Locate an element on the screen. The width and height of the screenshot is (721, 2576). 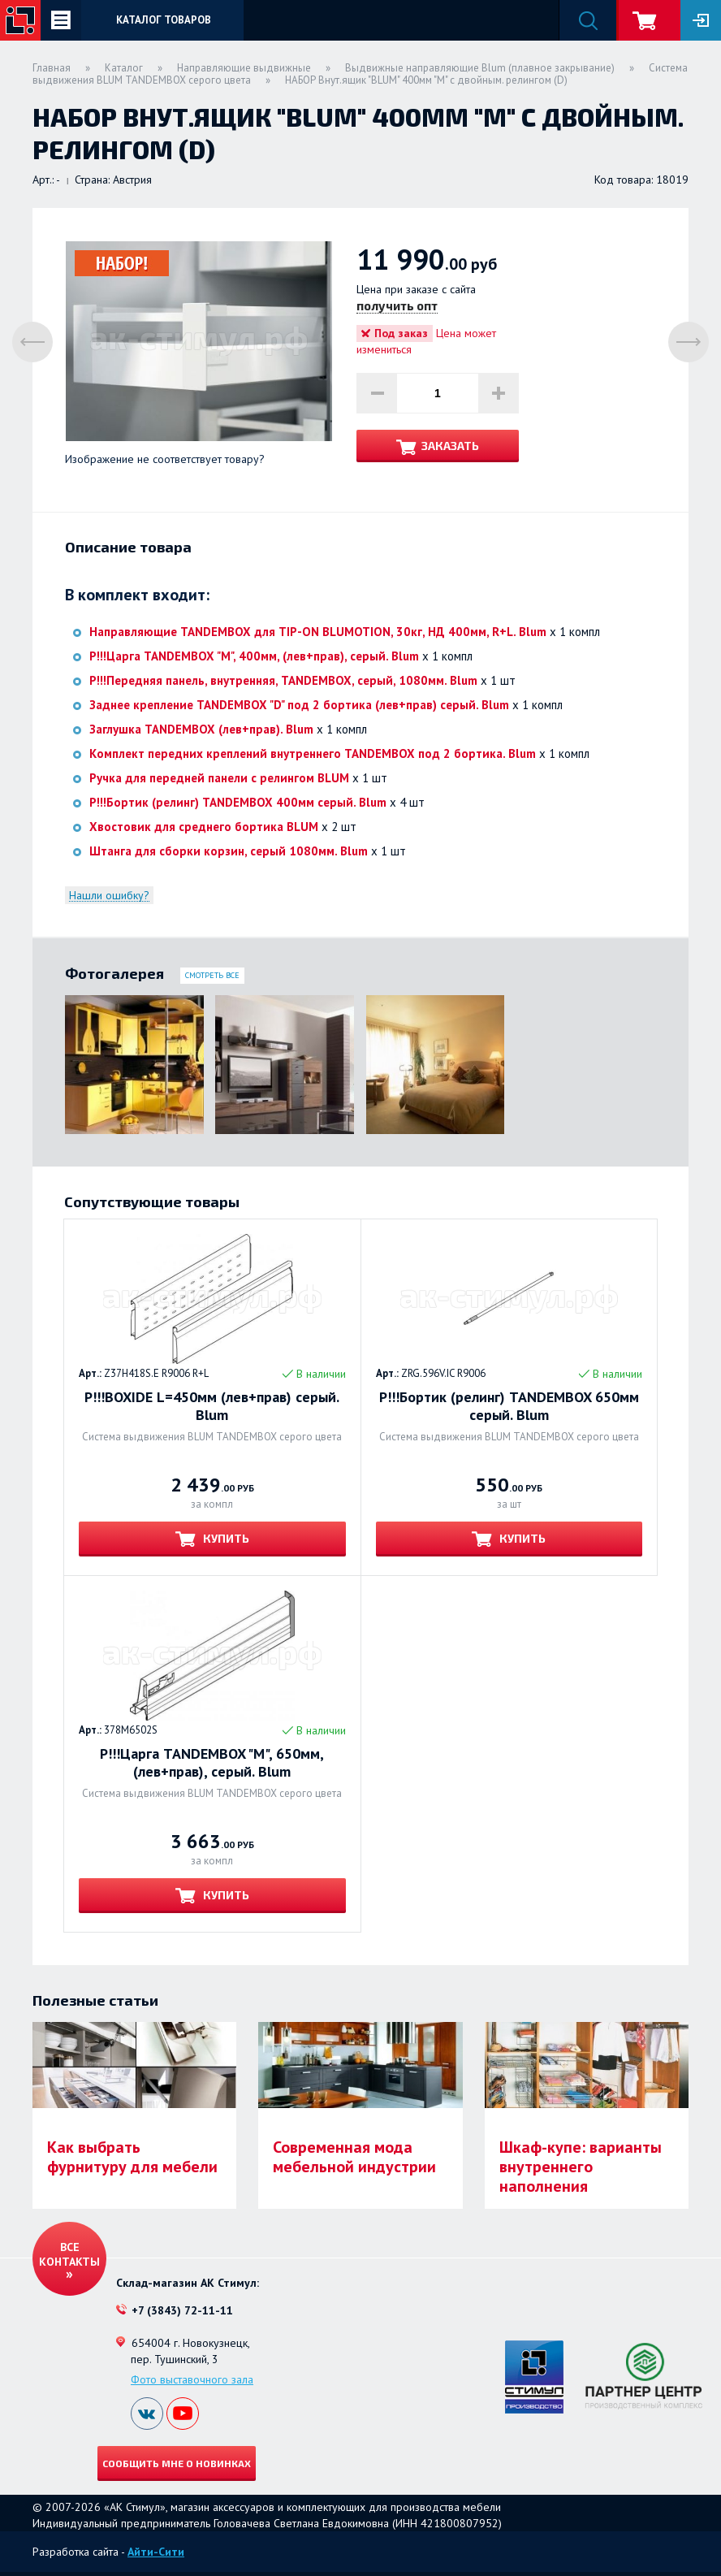
Заглушка TANDEMBOX (лев+прав). Blum is located at coordinates (201, 729).